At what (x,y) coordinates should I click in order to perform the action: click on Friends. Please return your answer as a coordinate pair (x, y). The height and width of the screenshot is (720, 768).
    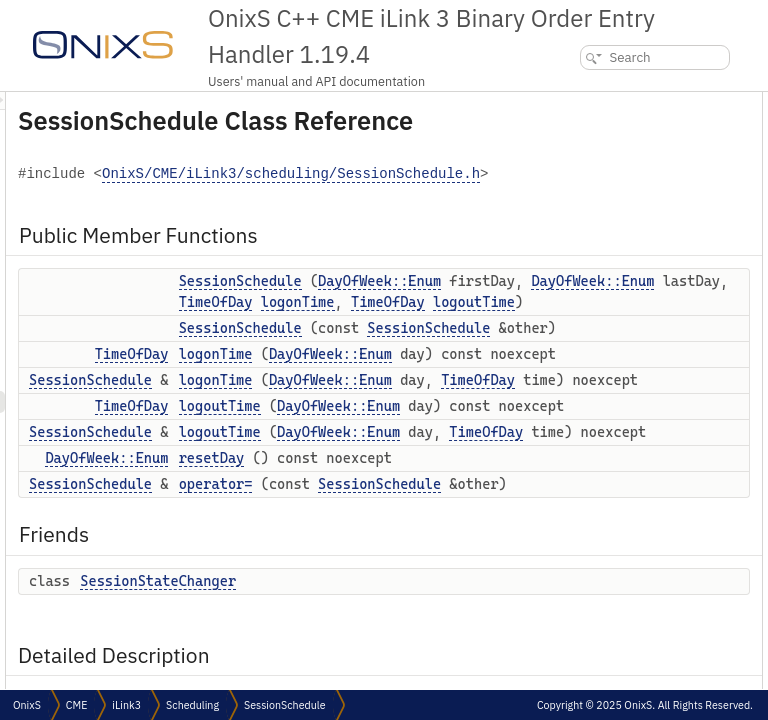
    Looking at the image, I should click on (565, 300).